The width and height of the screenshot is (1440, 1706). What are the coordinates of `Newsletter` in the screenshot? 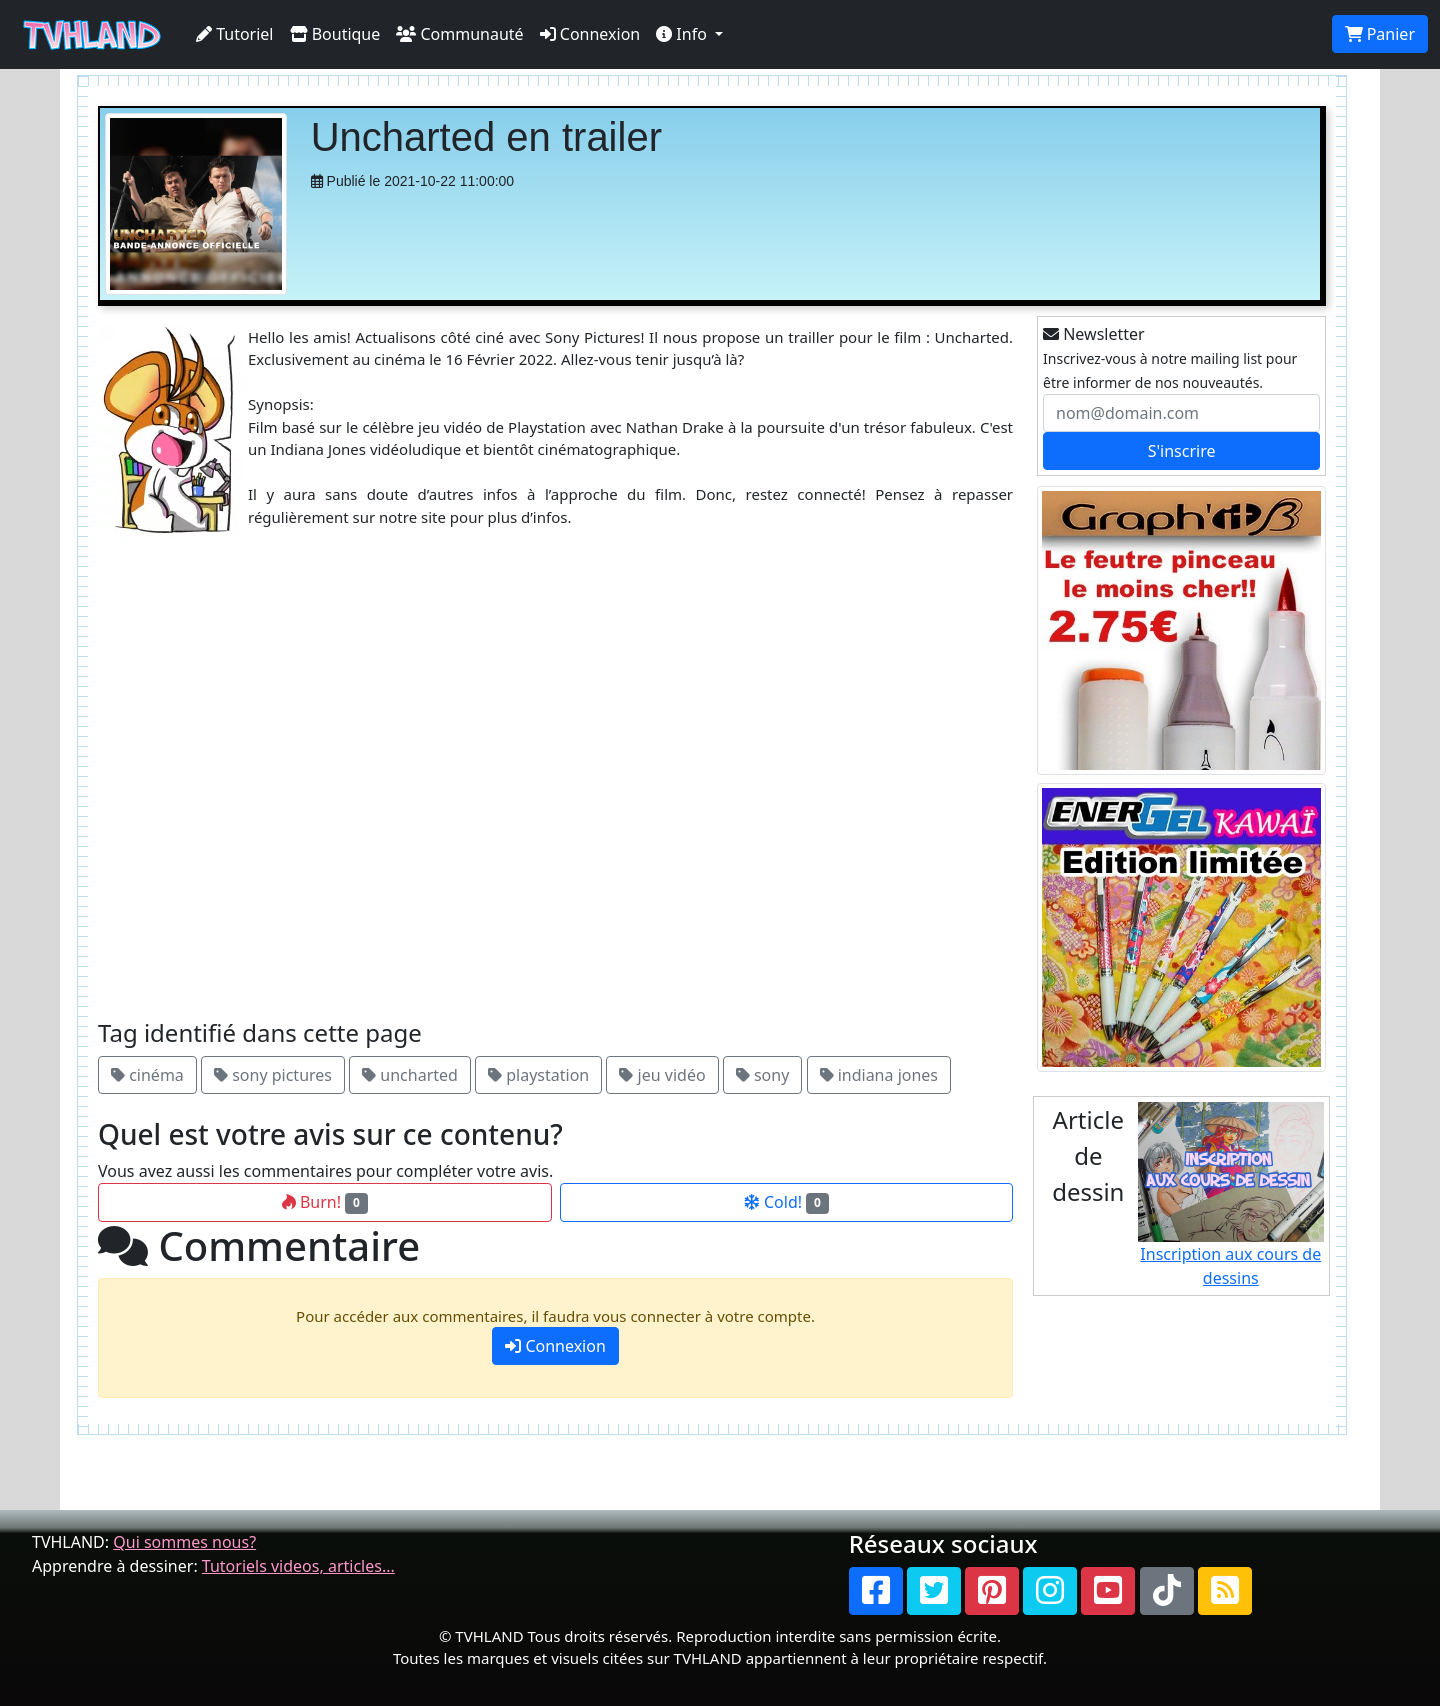 It's located at (1094, 334).